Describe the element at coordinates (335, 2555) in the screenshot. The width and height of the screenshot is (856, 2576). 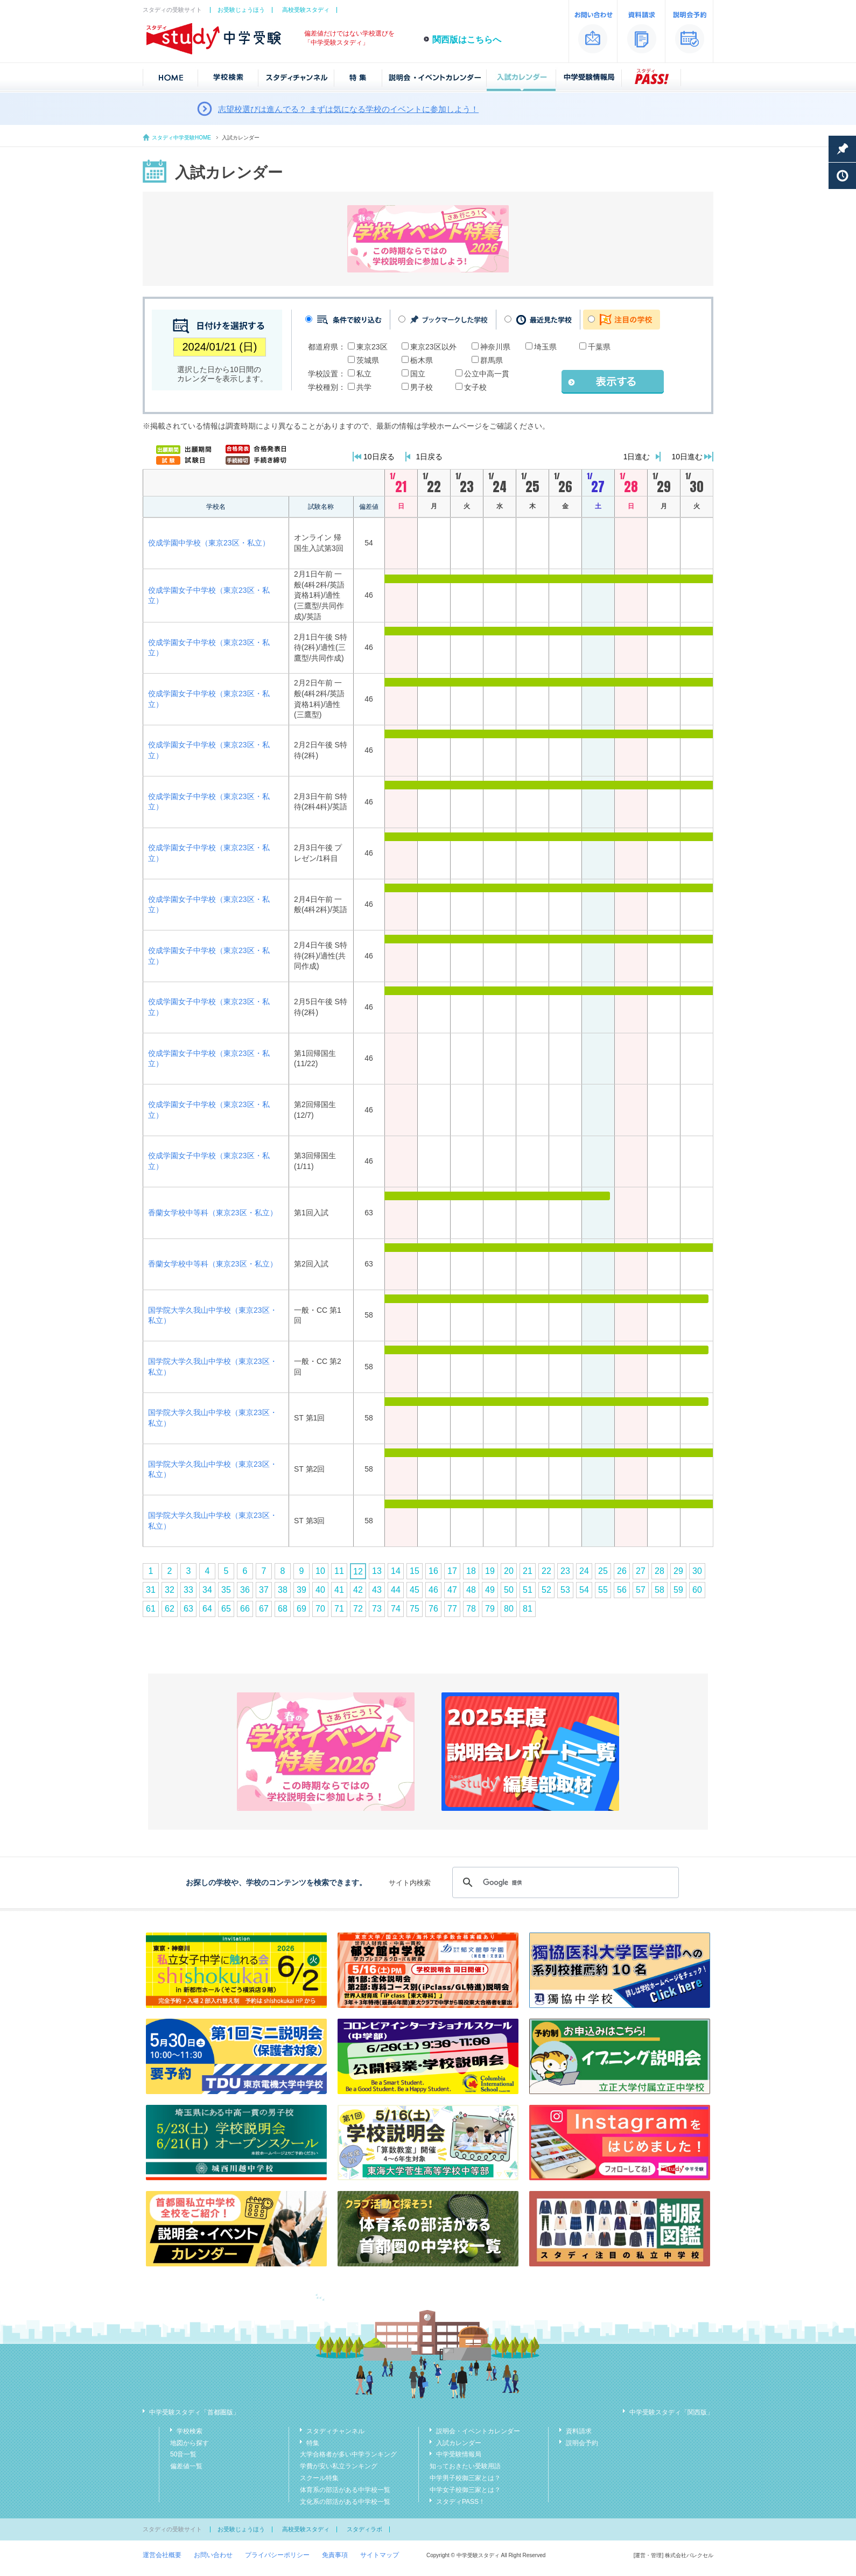
I see `免責事項` at that location.